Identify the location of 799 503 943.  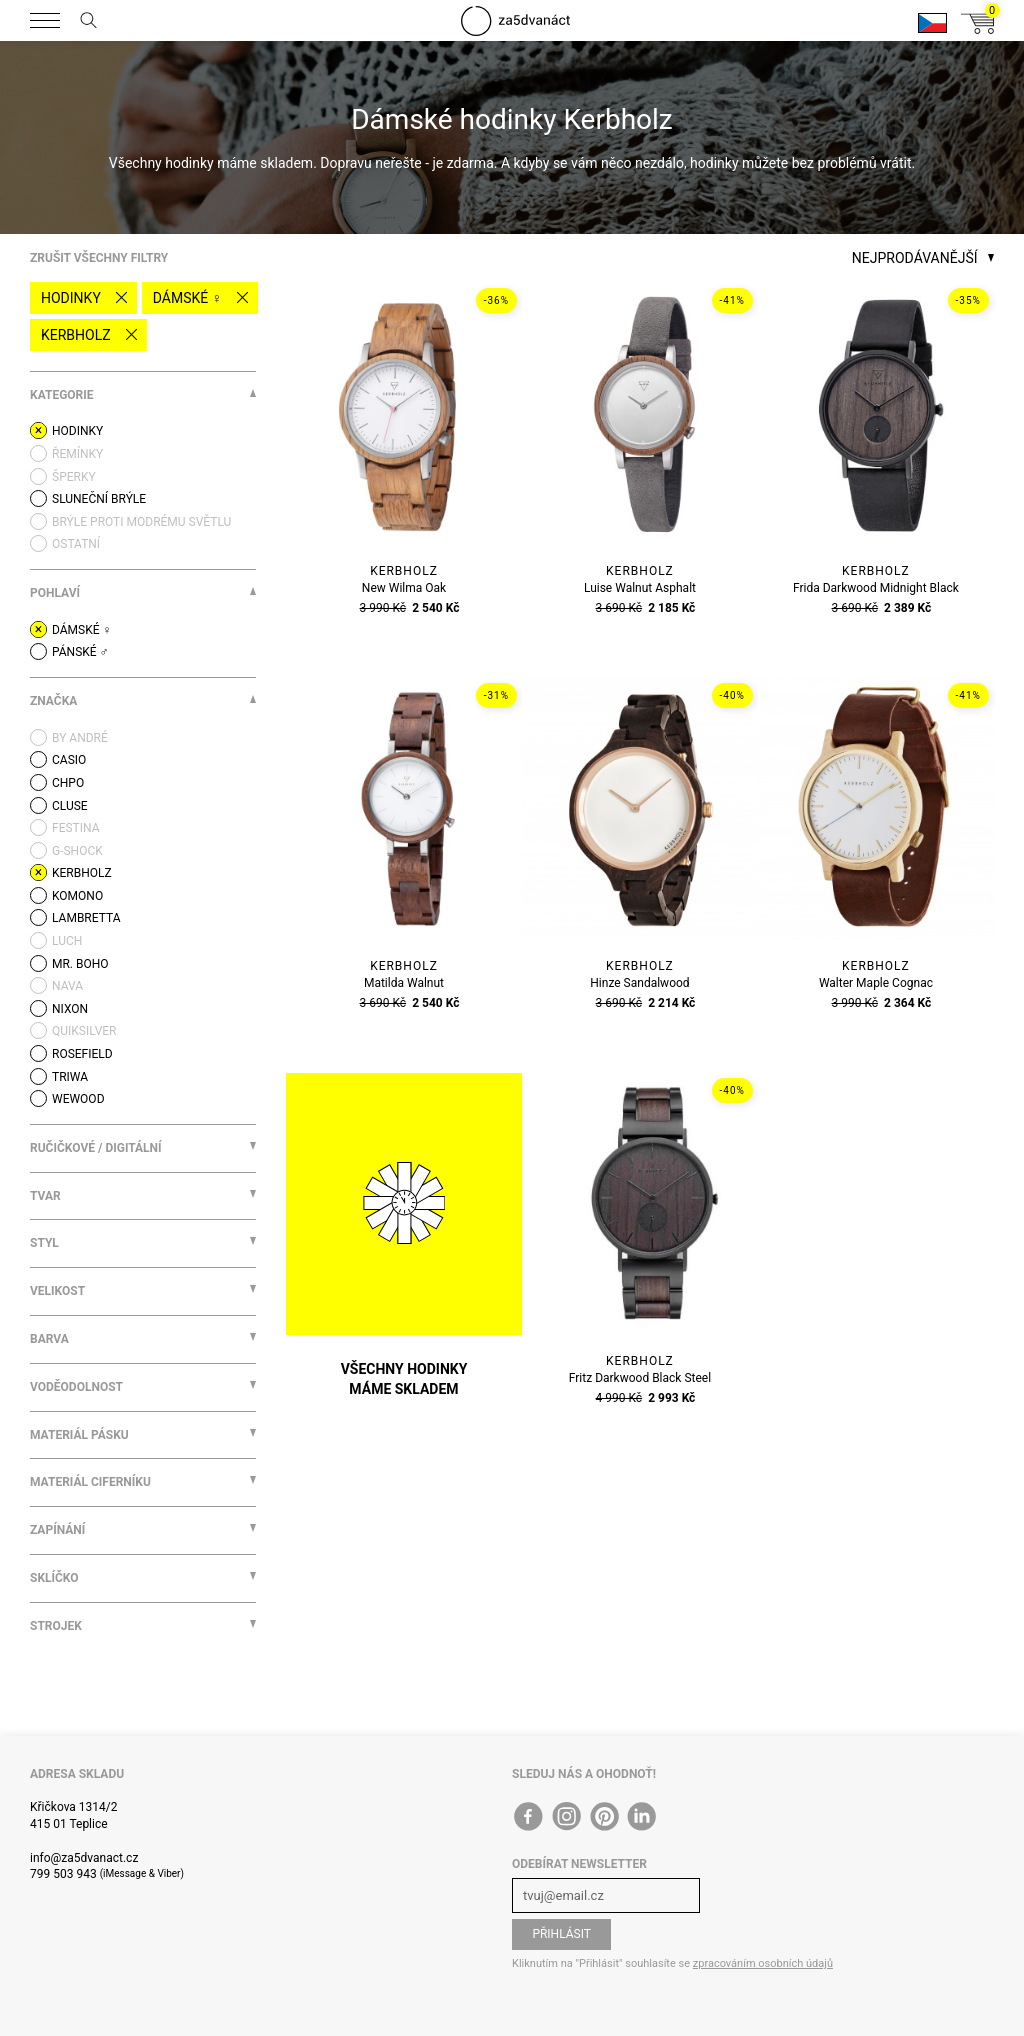
(63, 1874).